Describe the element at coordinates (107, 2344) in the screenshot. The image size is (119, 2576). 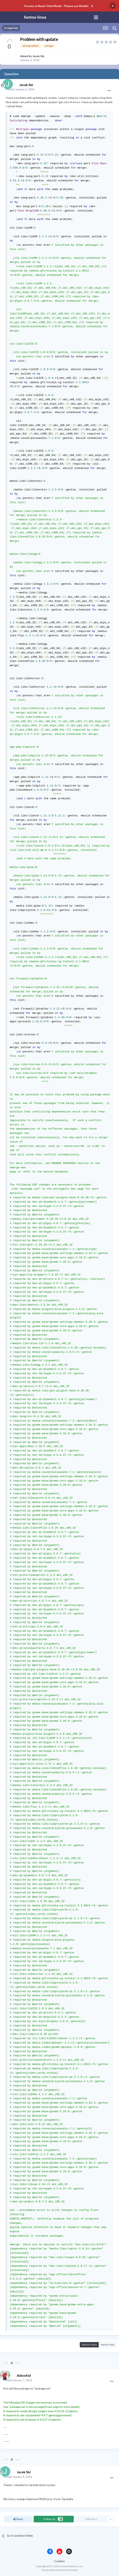
I see `Sort by date` at that location.